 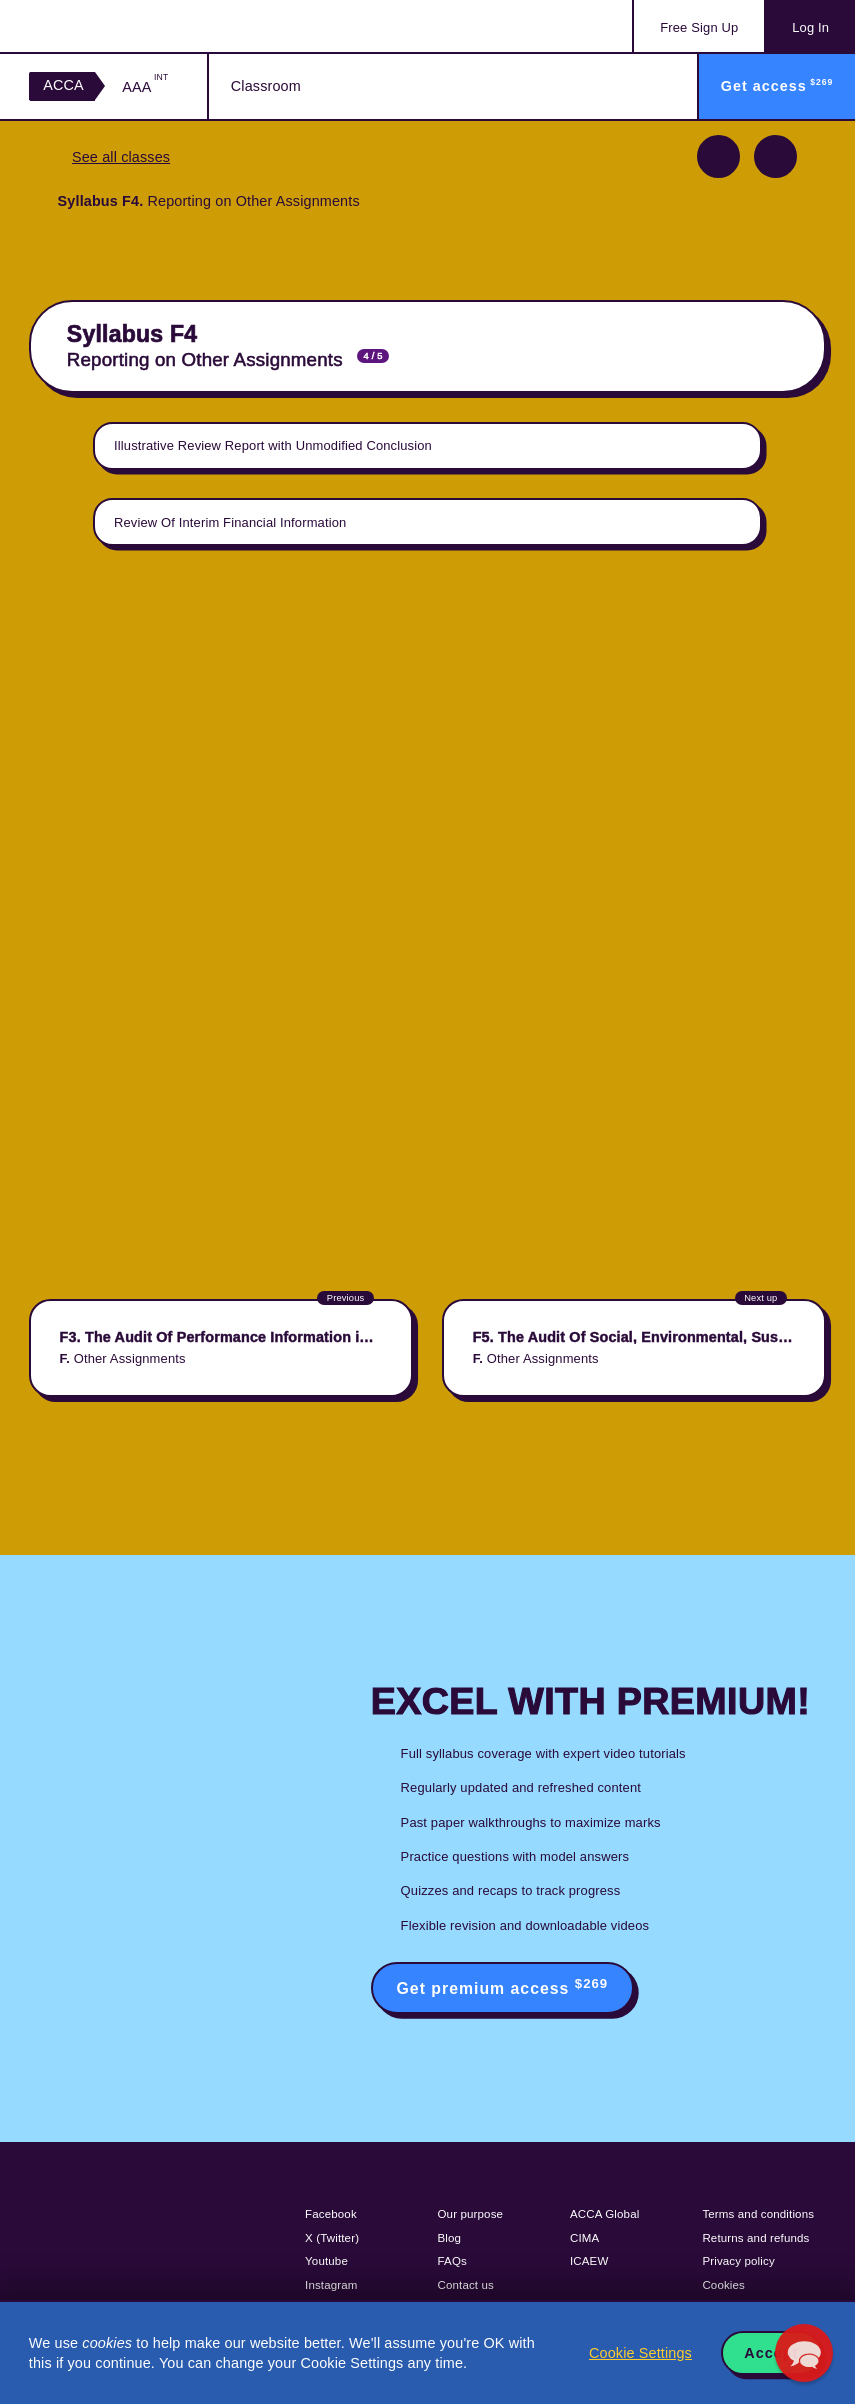 What do you see at coordinates (718, 156) in the screenshot?
I see `Previous` at bounding box center [718, 156].